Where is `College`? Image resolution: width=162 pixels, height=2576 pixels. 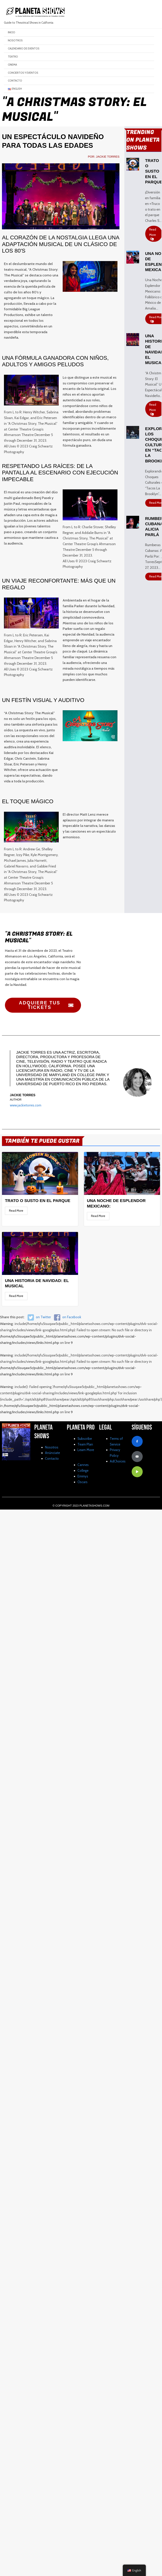 College is located at coordinates (83, 1477).